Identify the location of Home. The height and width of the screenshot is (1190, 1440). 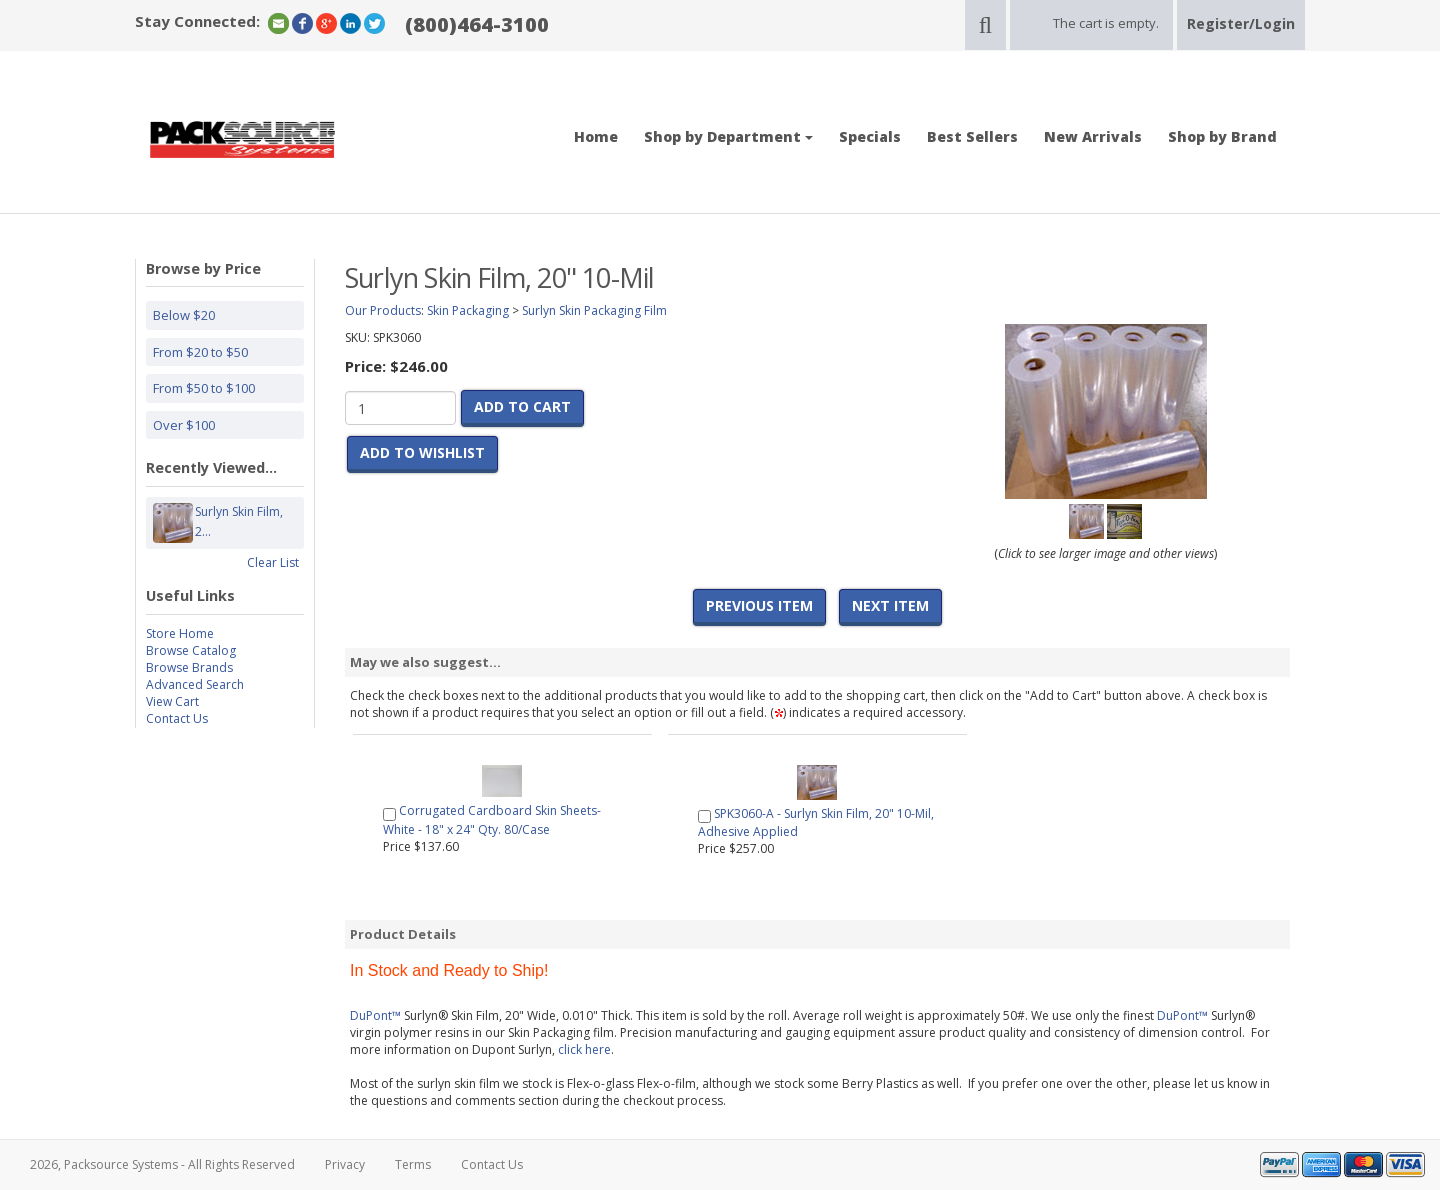
(596, 136).